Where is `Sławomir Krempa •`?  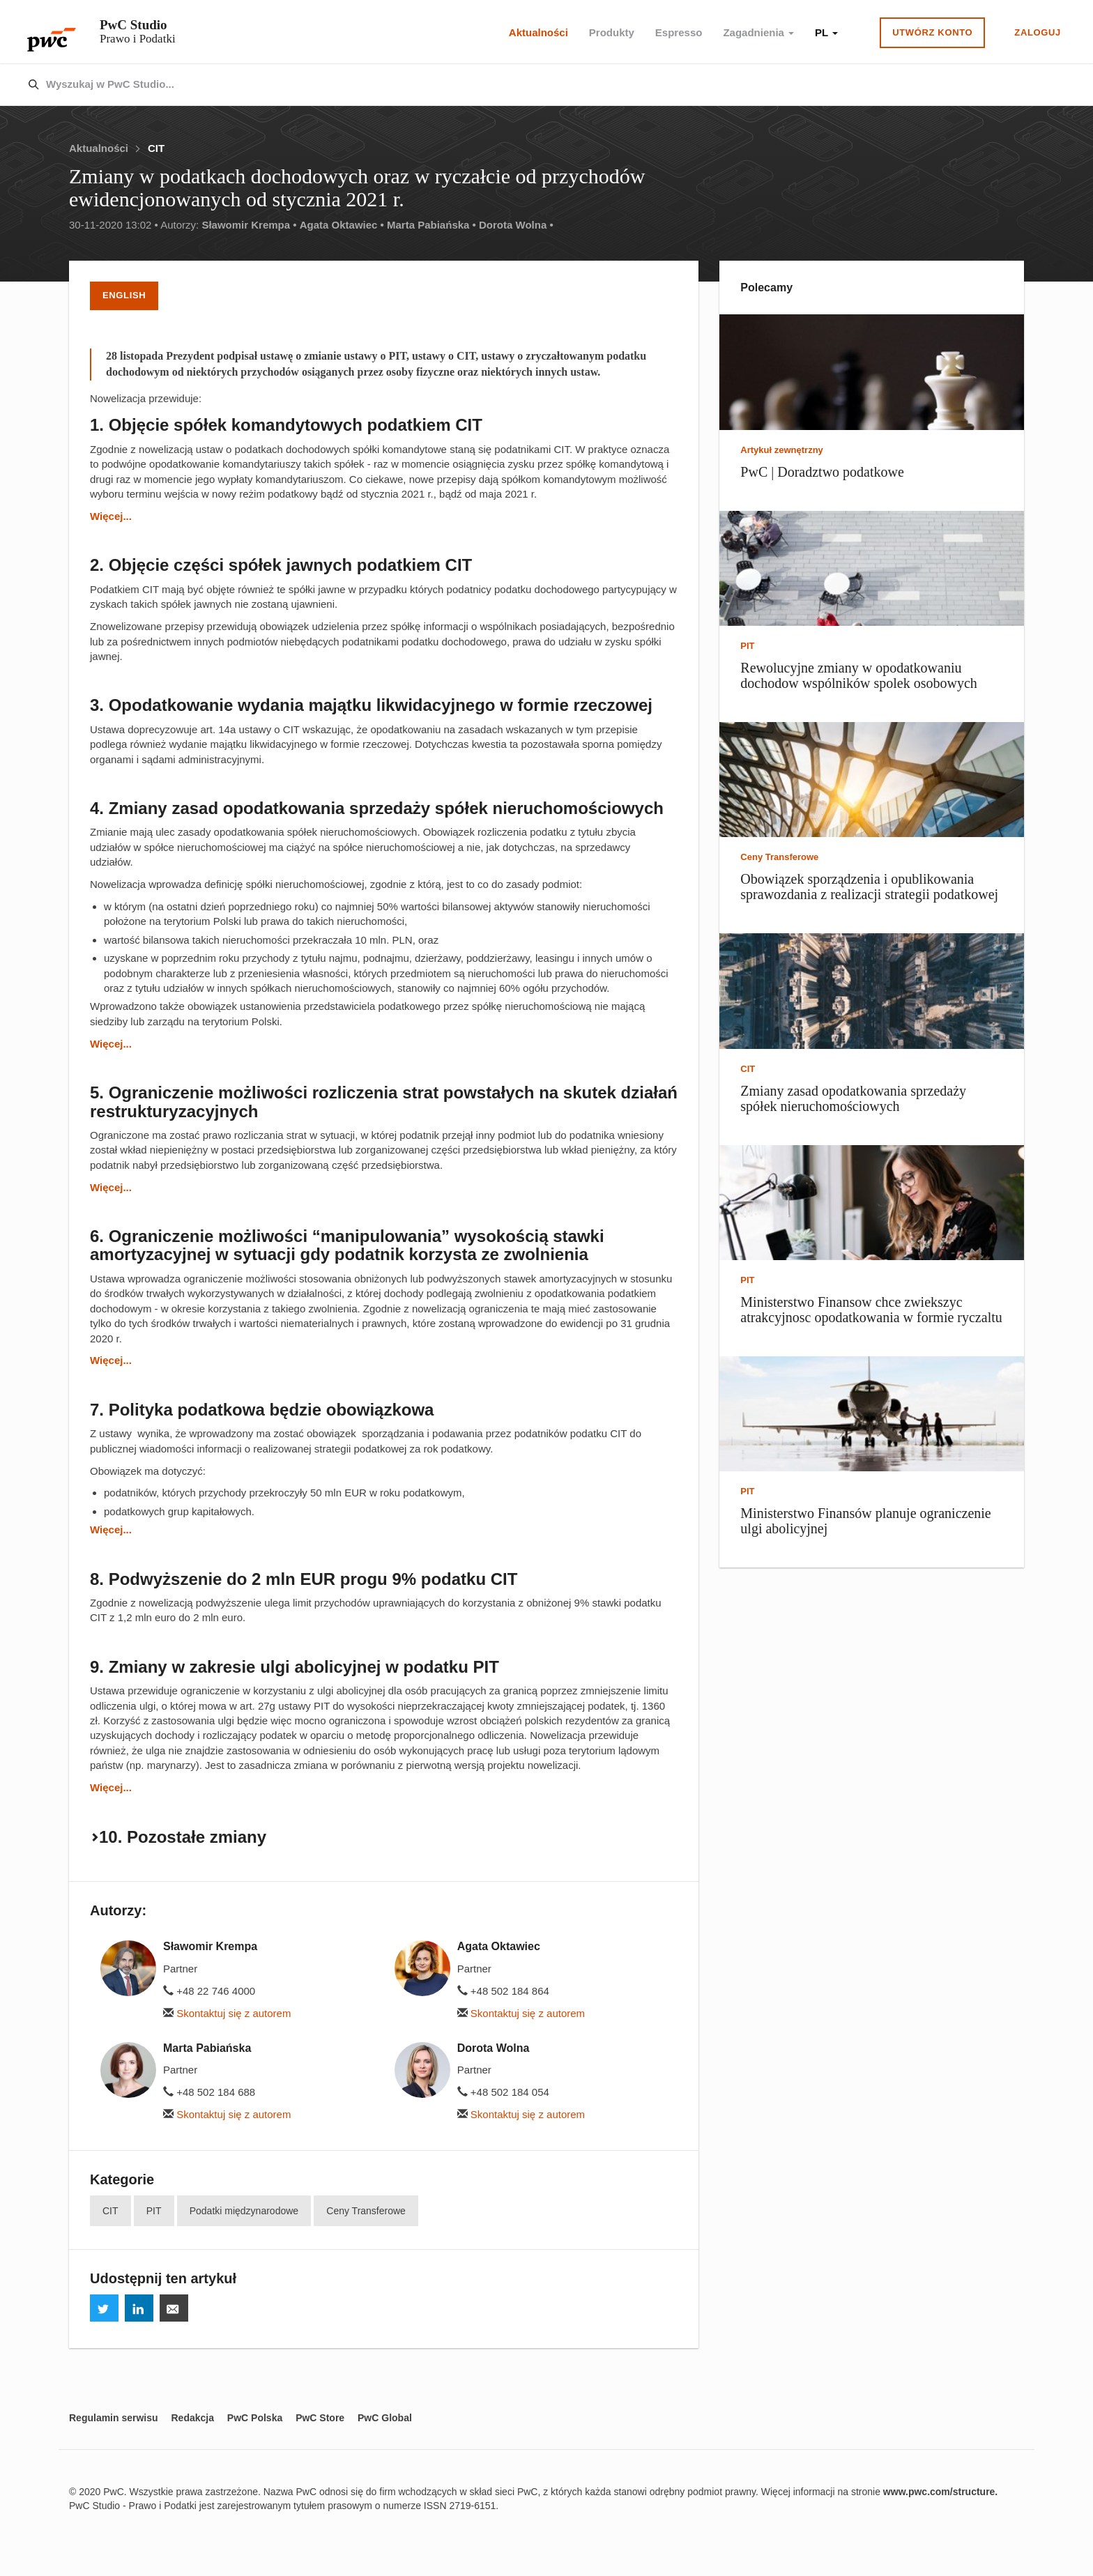
Sławomir Krempa • is located at coordinates (248, 225).